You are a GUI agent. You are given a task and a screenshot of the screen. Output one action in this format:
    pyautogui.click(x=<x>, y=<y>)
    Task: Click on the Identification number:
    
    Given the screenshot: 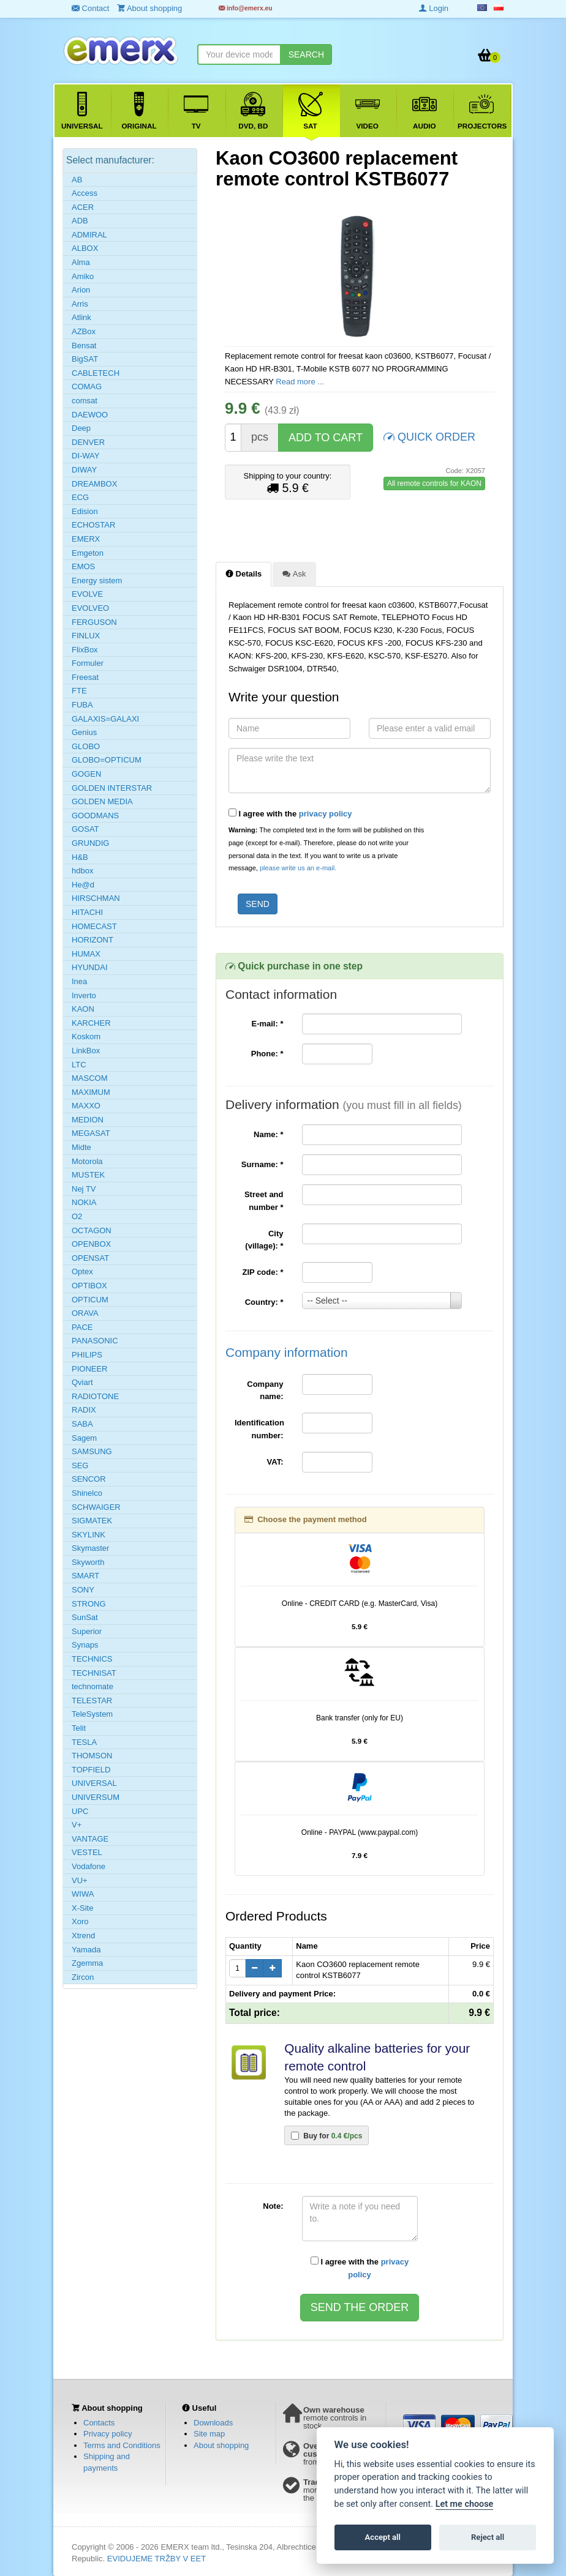 What is the action you would take?
    pyautogui.click(x=259, y=1429)
    